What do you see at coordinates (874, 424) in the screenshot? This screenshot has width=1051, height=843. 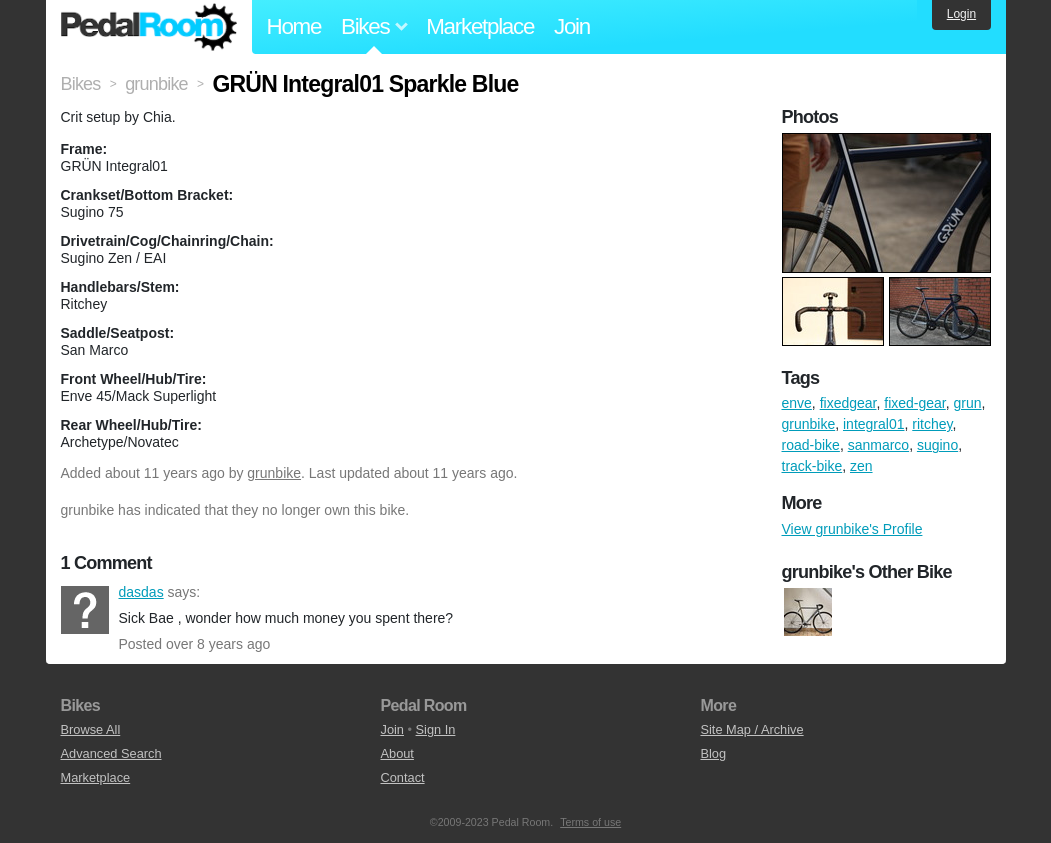 I see `integral01` at bounding box center [874, 424].